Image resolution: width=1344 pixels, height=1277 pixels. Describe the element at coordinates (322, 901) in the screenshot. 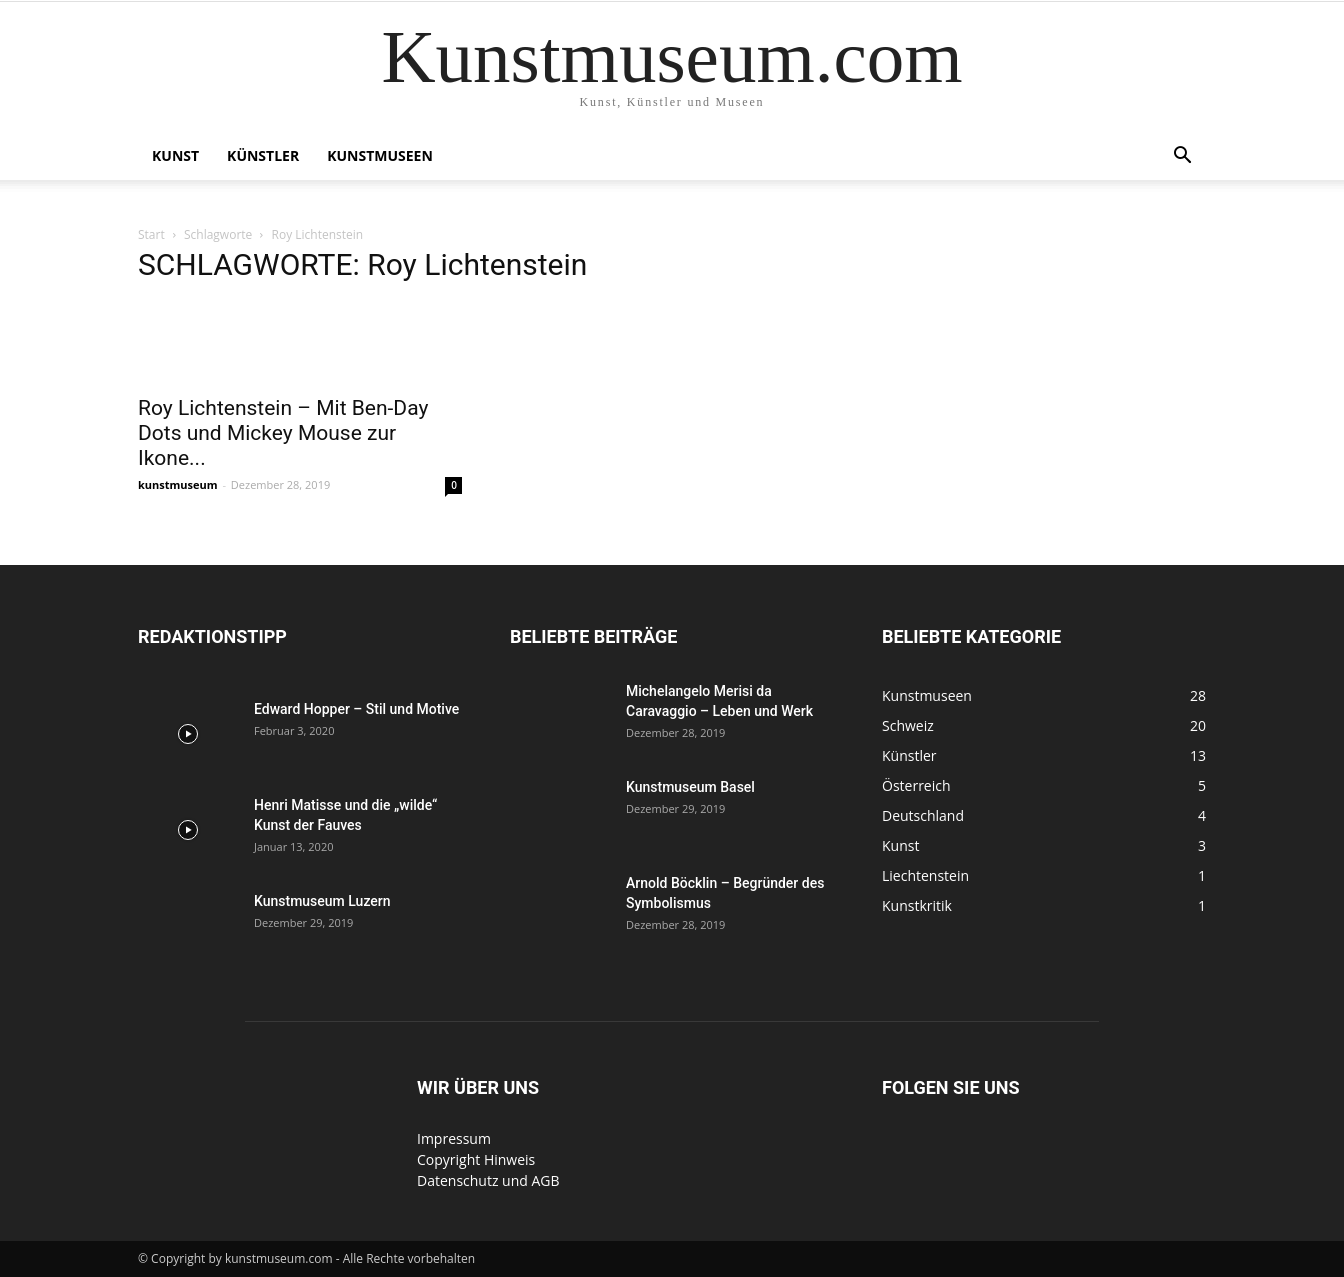

I see `Kunstmuseum Luzern` at that location.